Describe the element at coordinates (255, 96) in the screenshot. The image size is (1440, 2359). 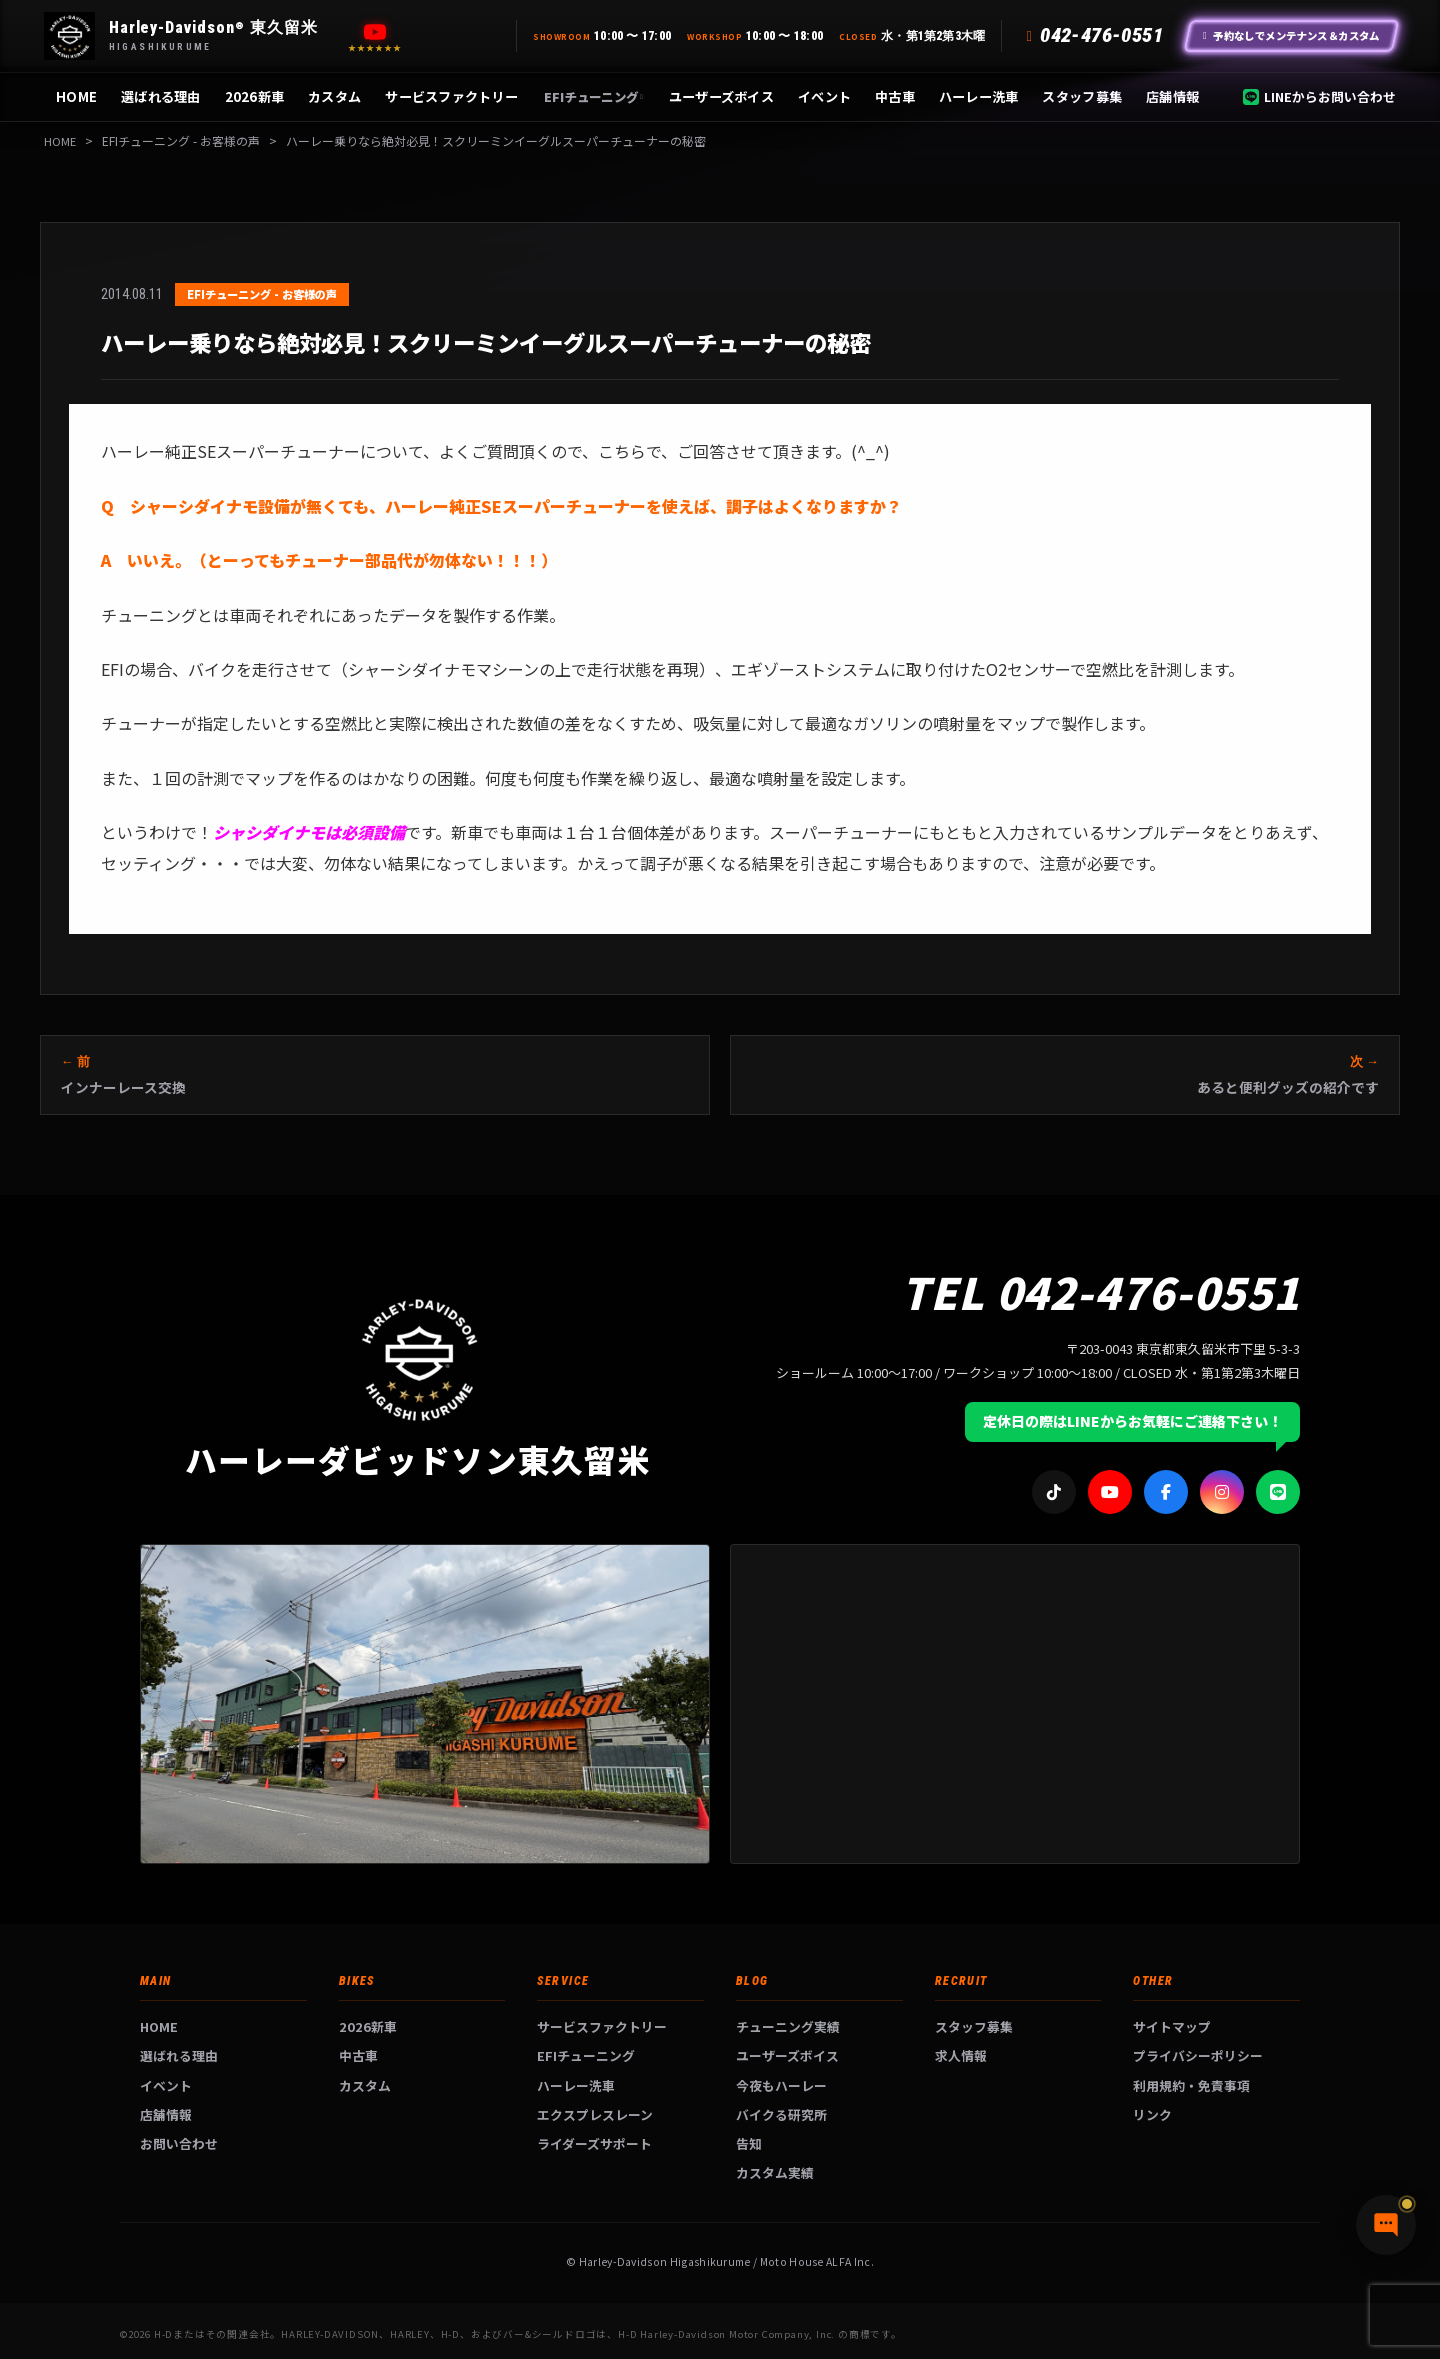
I see `2026新車` at that location.